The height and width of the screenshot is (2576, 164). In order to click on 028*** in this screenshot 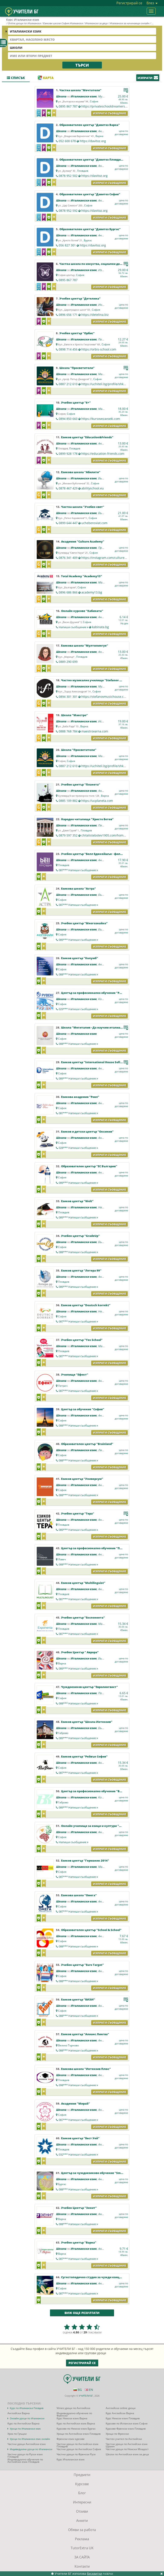, I will do `click(78, 1148)`.